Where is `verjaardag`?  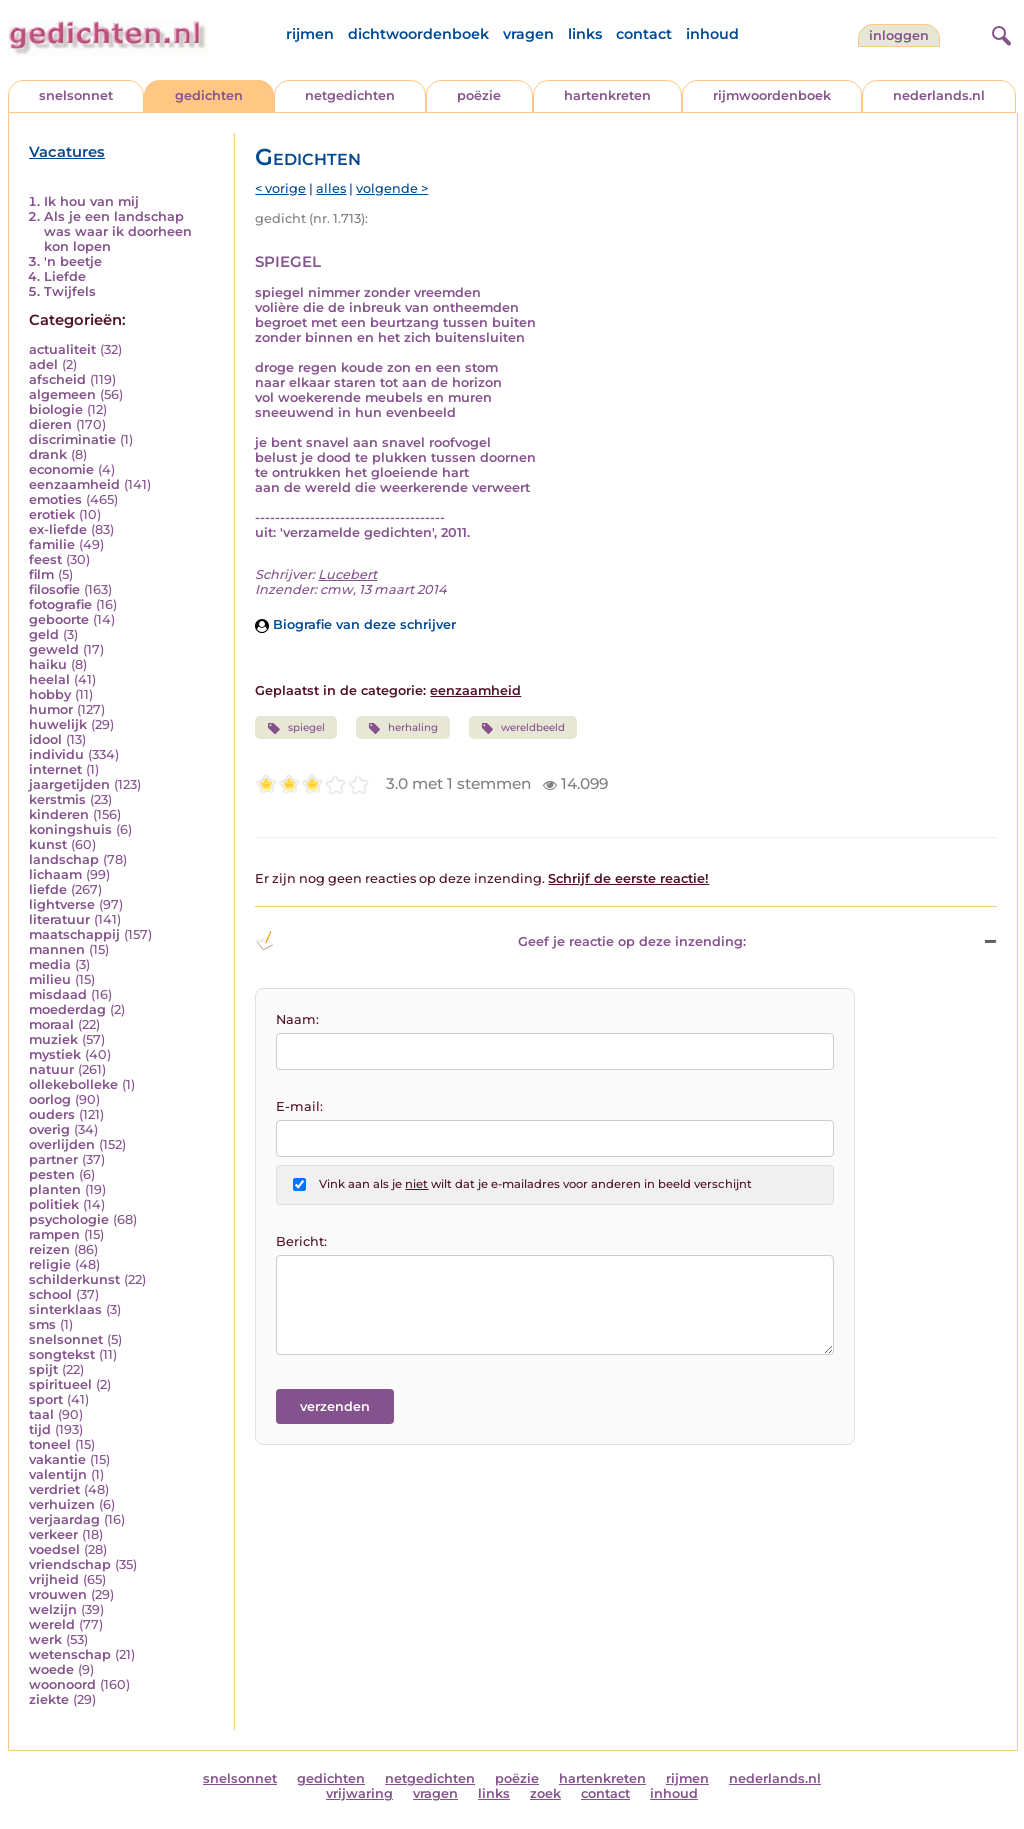
verjaardag is located at coordinates (64, 1519).